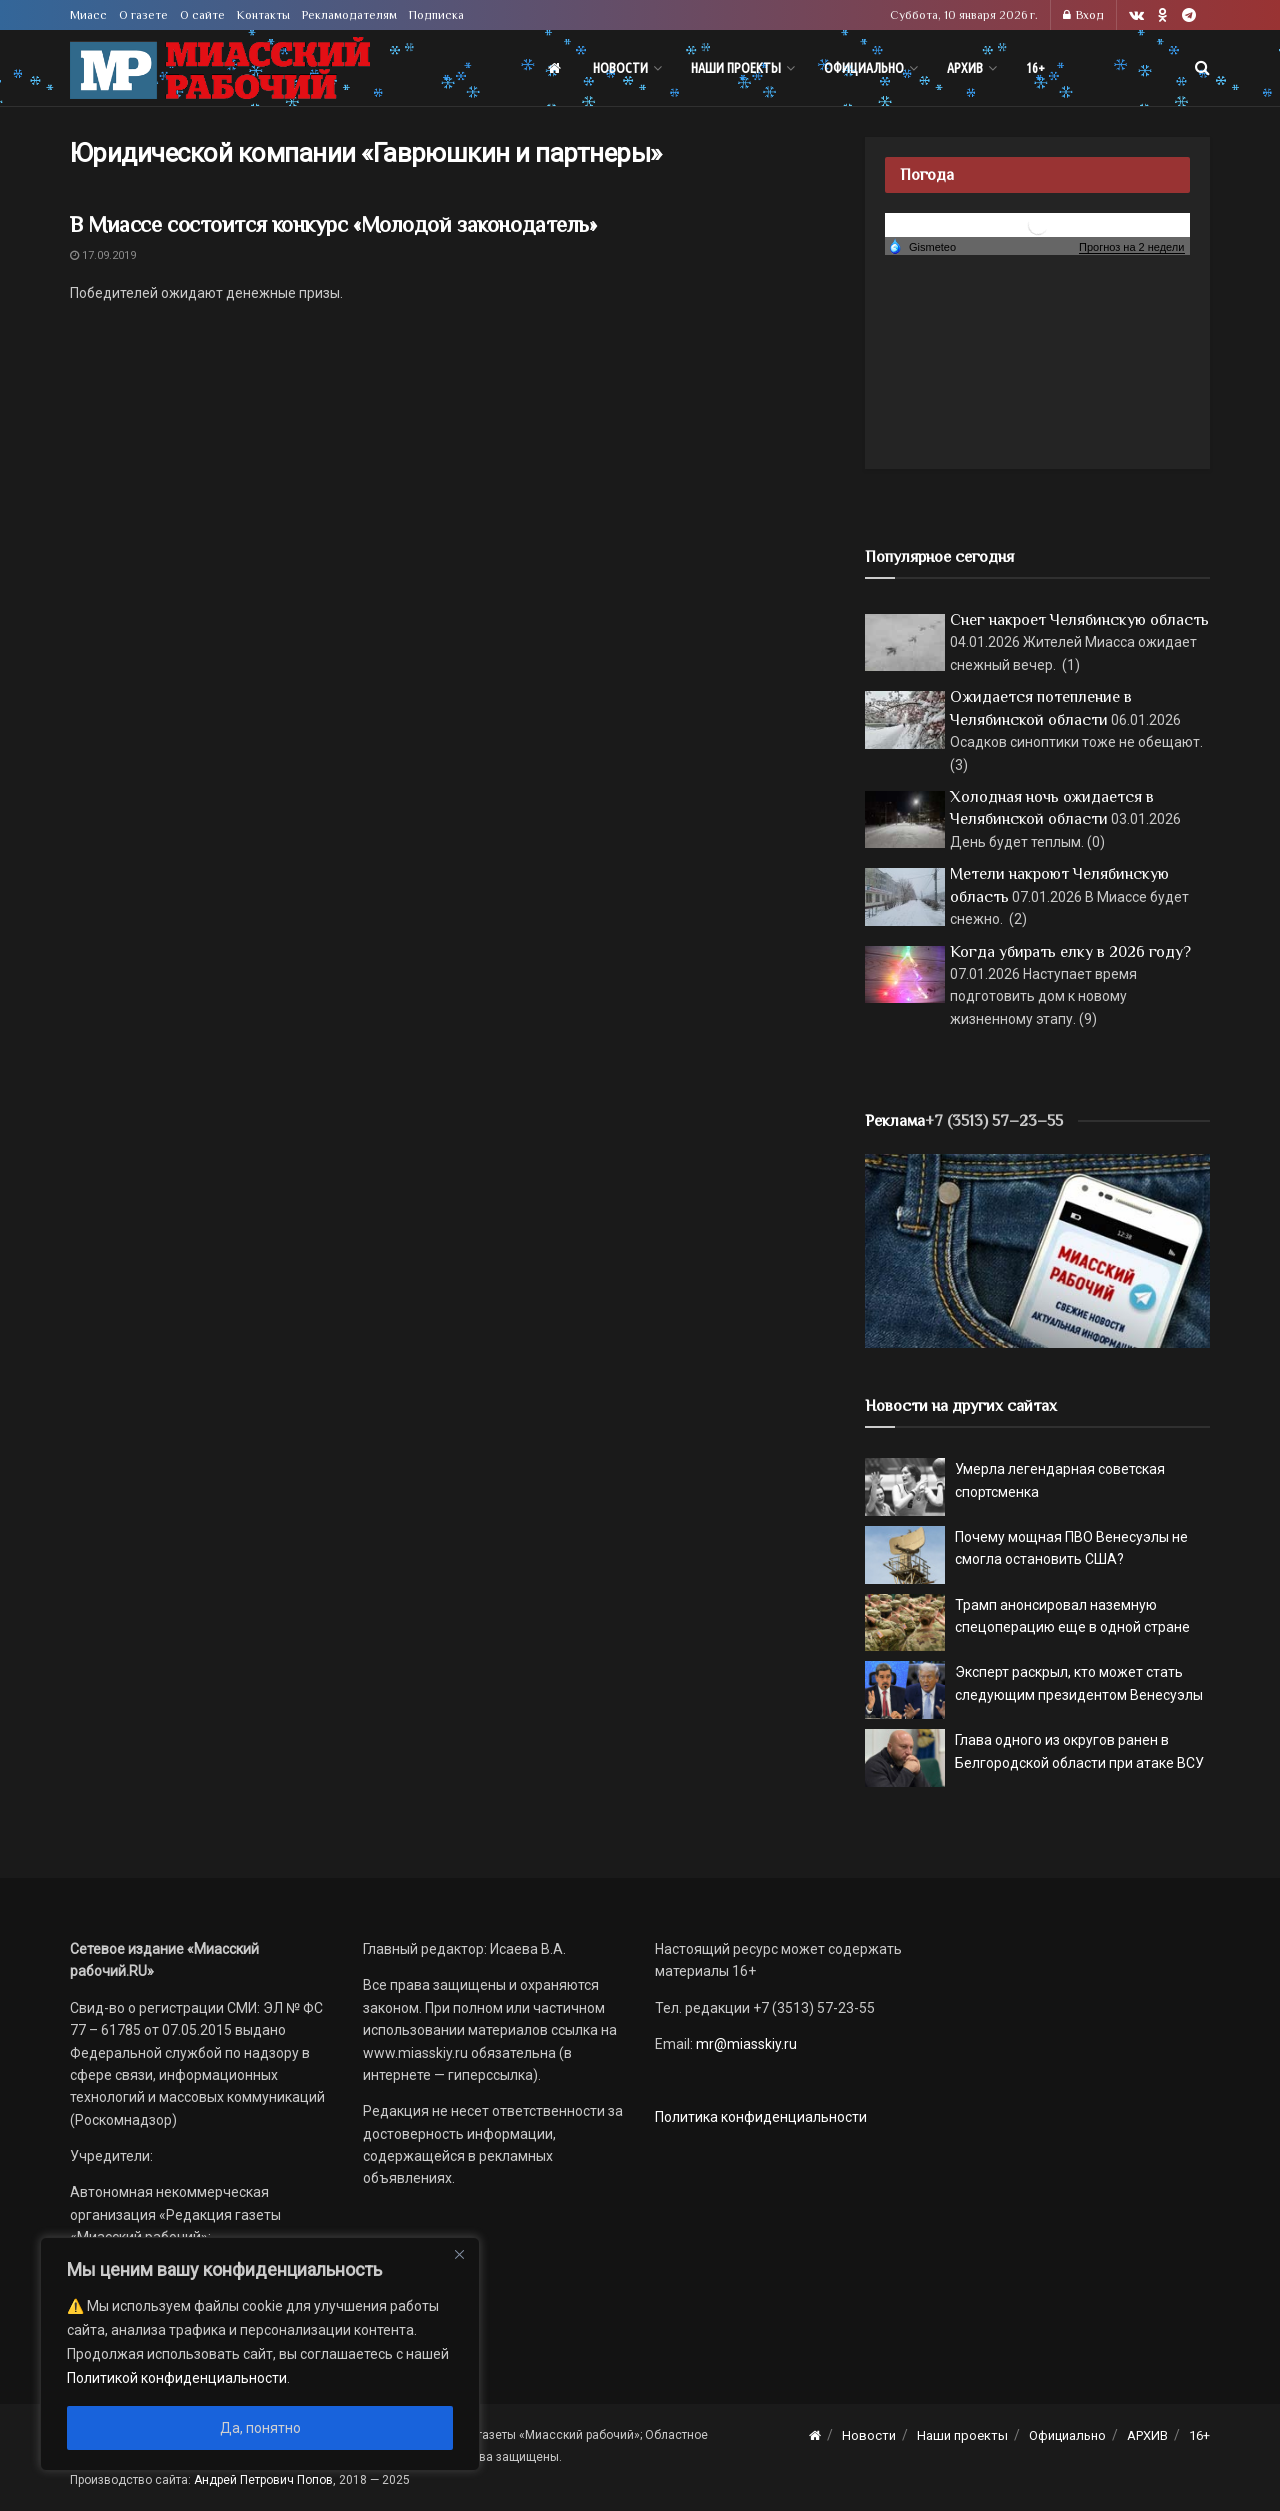 This screenshot has width=1280, height=2511. What do you see at coordinates (88, 15) in the screenshot?
I see `Миасс` at bounding box center [88, 15].